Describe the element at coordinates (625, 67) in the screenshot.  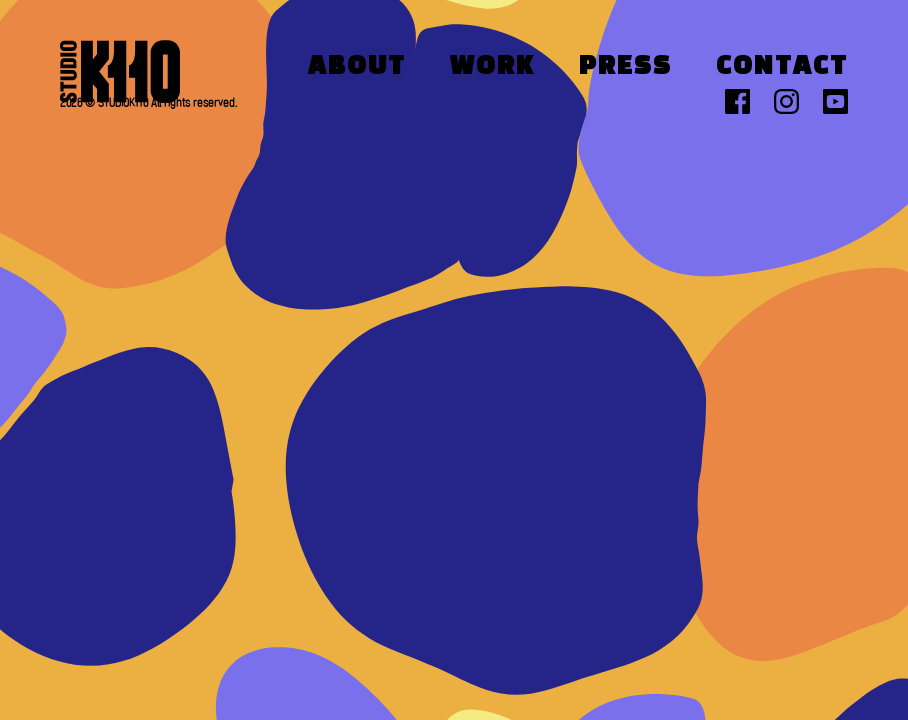
I see `Press` at that location.